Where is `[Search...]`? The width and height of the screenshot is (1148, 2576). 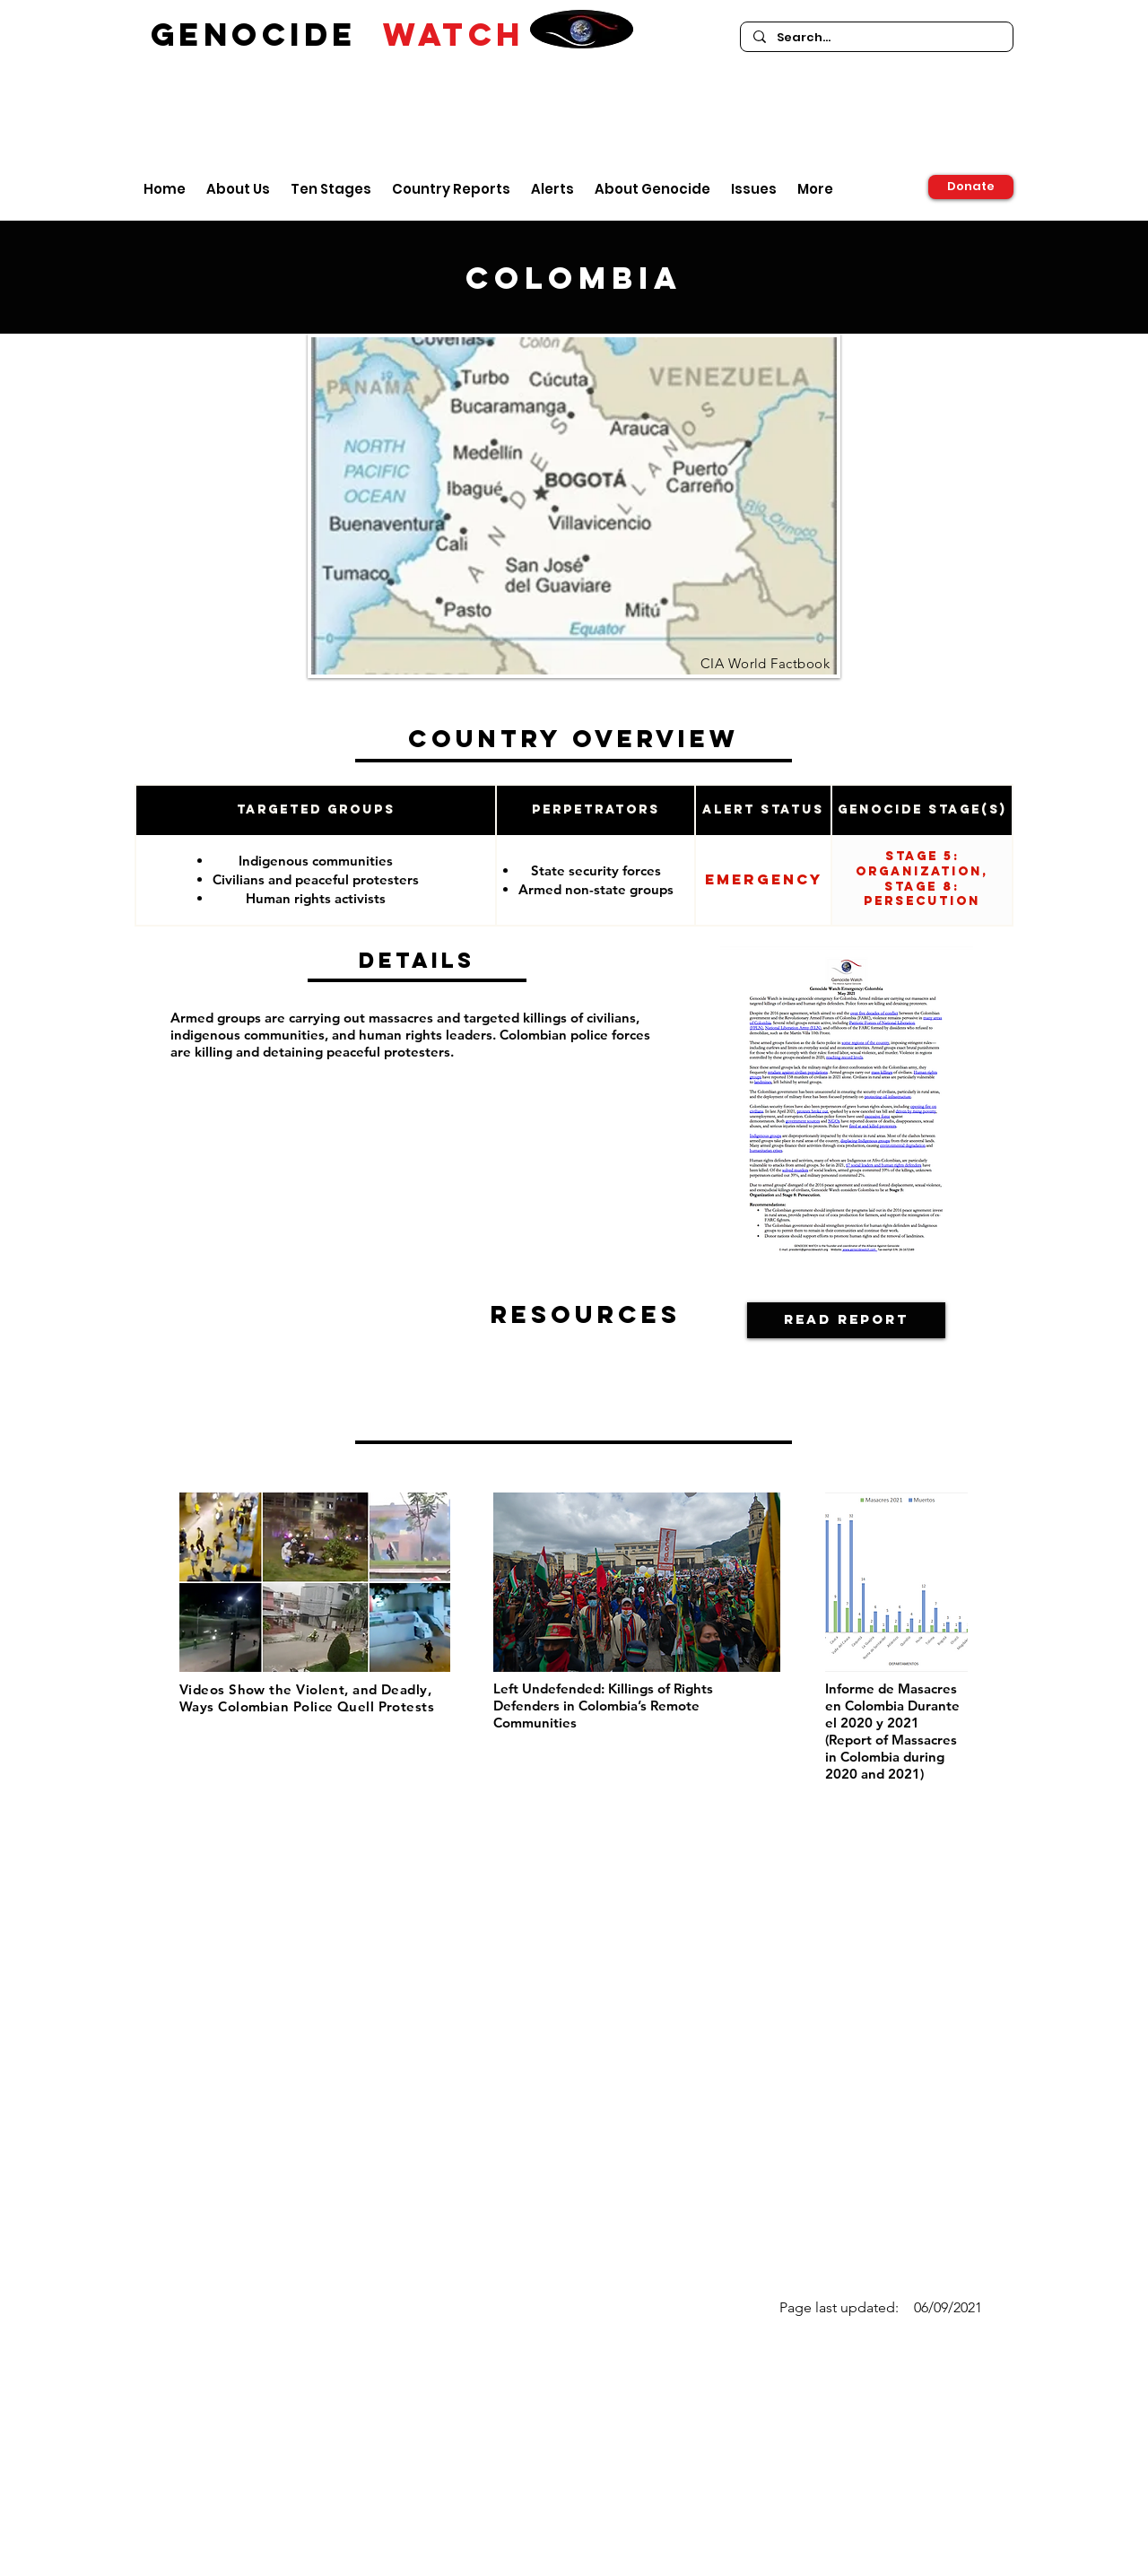 [Search...] is located at coordinates (876, 37).